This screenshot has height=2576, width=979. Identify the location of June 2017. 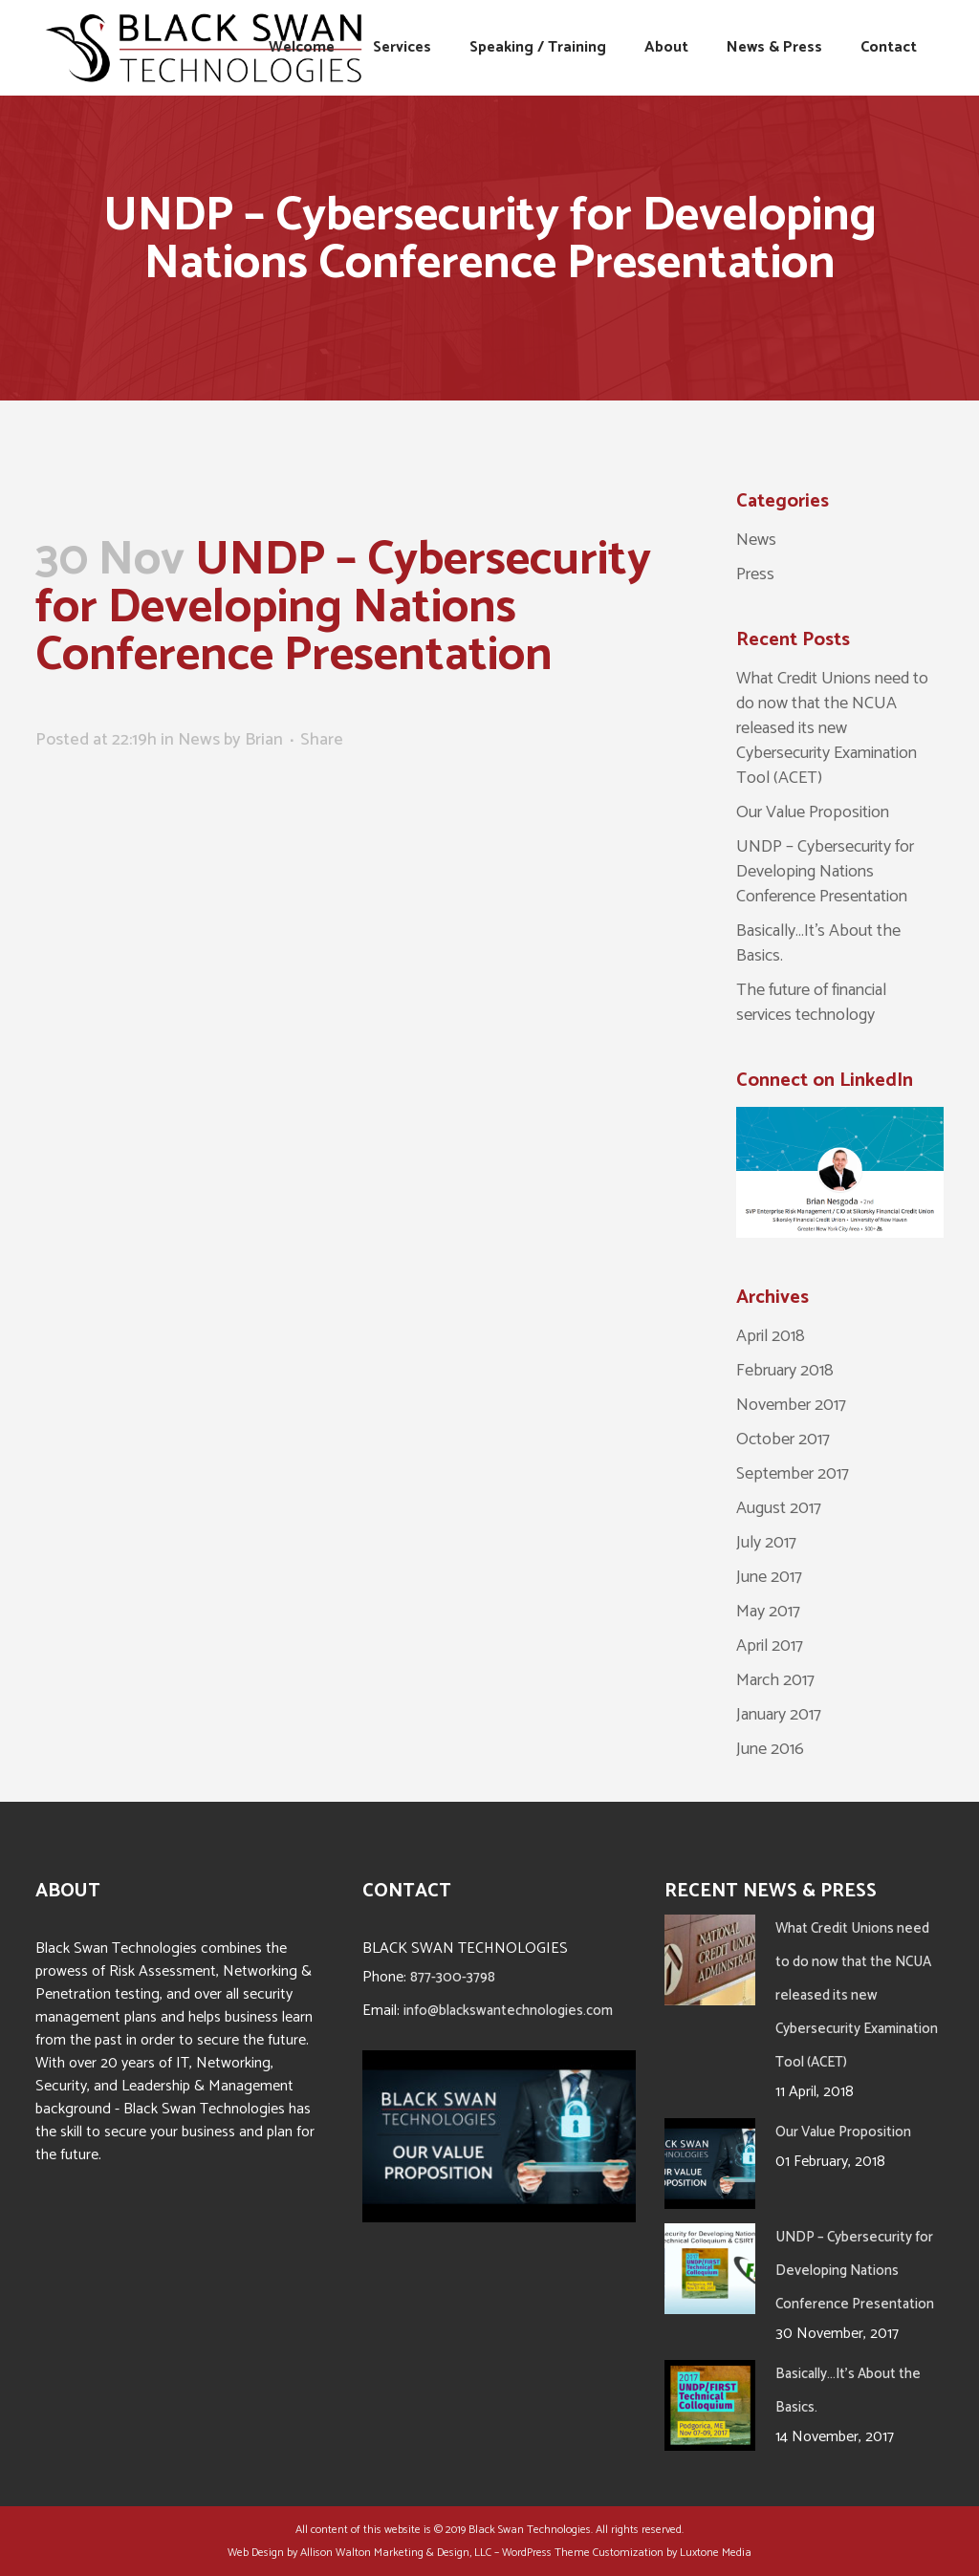
(769, 1577).